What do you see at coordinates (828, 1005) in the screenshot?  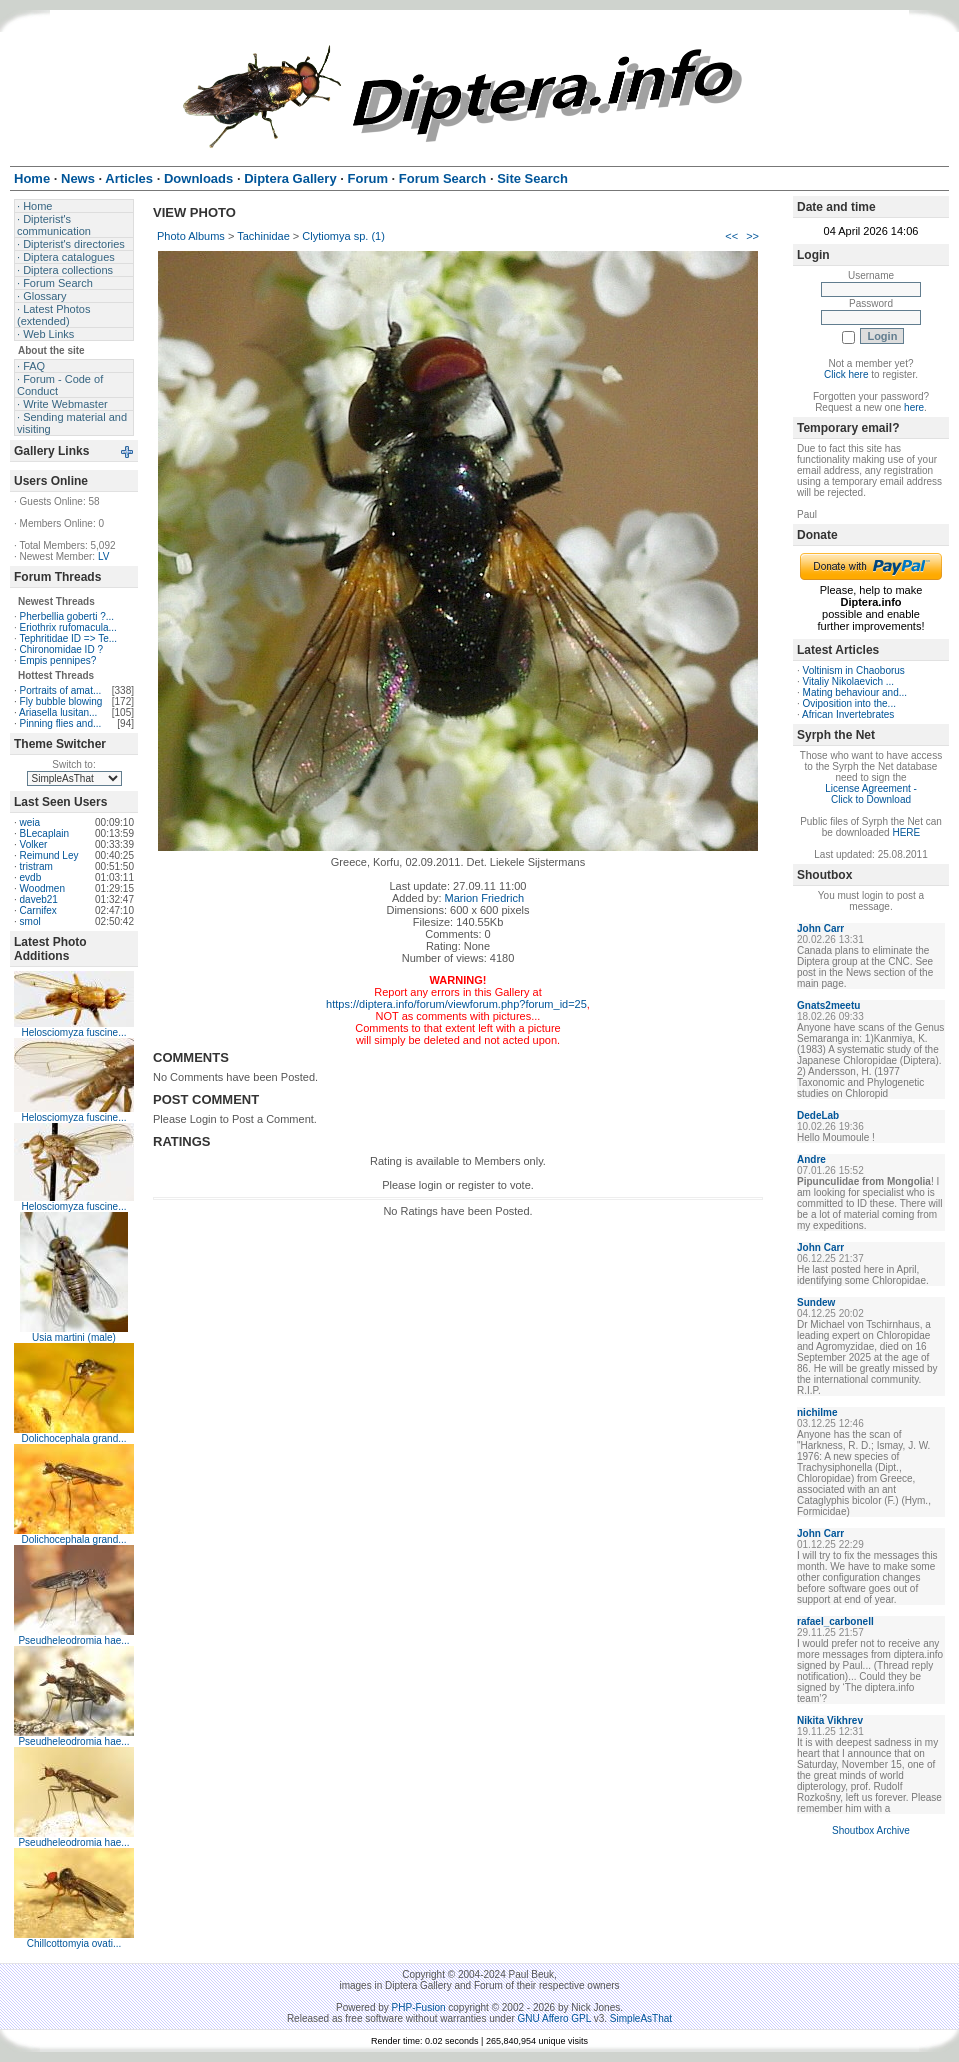 I see `Gnats2meetu` at bounding box center [828, 1005].